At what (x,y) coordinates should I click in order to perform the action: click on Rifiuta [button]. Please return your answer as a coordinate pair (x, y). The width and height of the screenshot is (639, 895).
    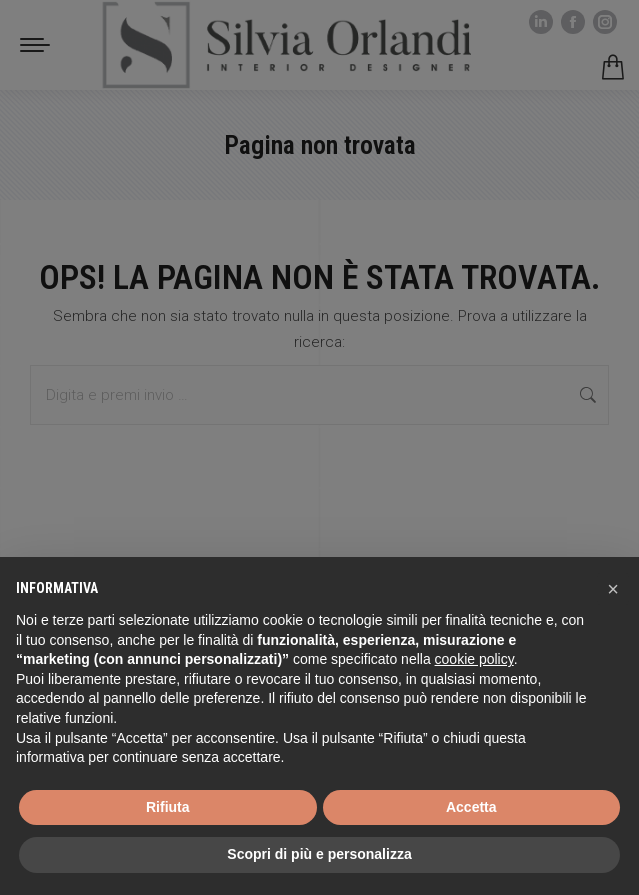
    Looking at the image, I should click on (168, 807).